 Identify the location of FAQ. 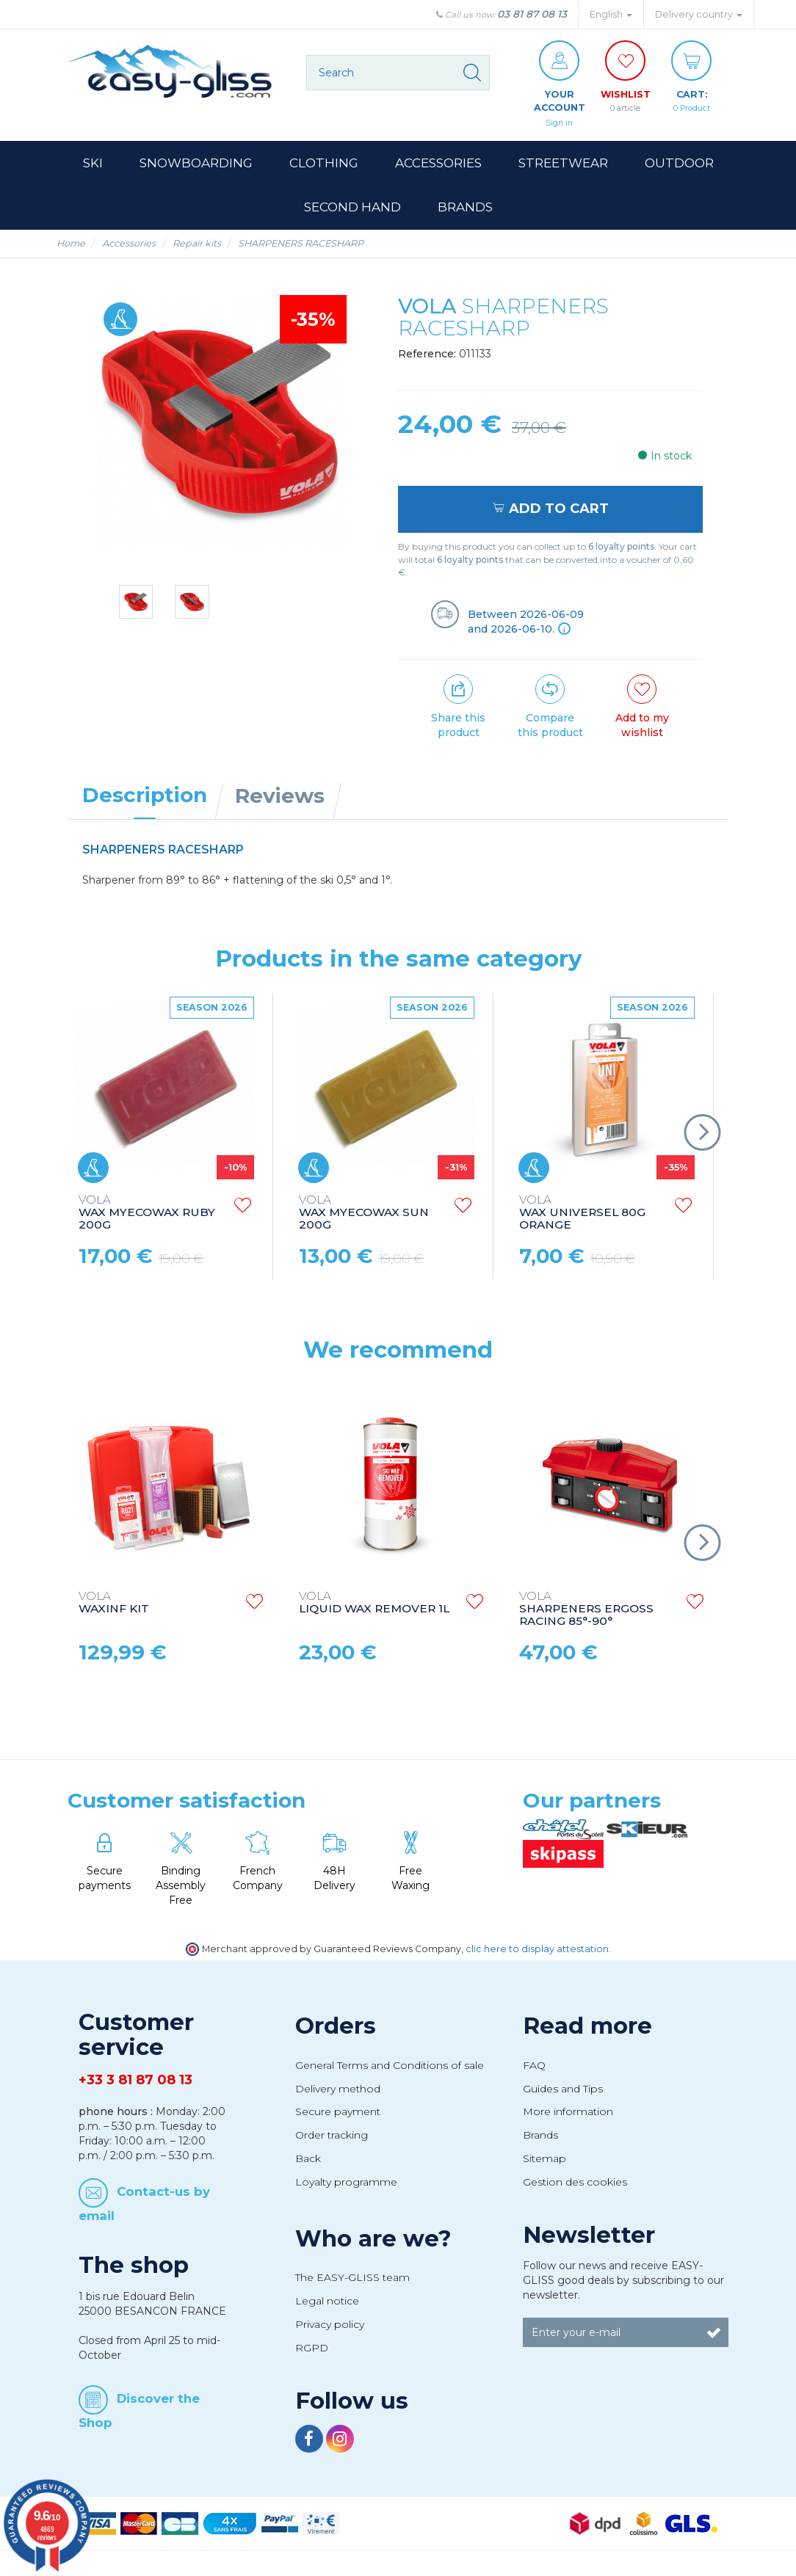
(534, 2067).